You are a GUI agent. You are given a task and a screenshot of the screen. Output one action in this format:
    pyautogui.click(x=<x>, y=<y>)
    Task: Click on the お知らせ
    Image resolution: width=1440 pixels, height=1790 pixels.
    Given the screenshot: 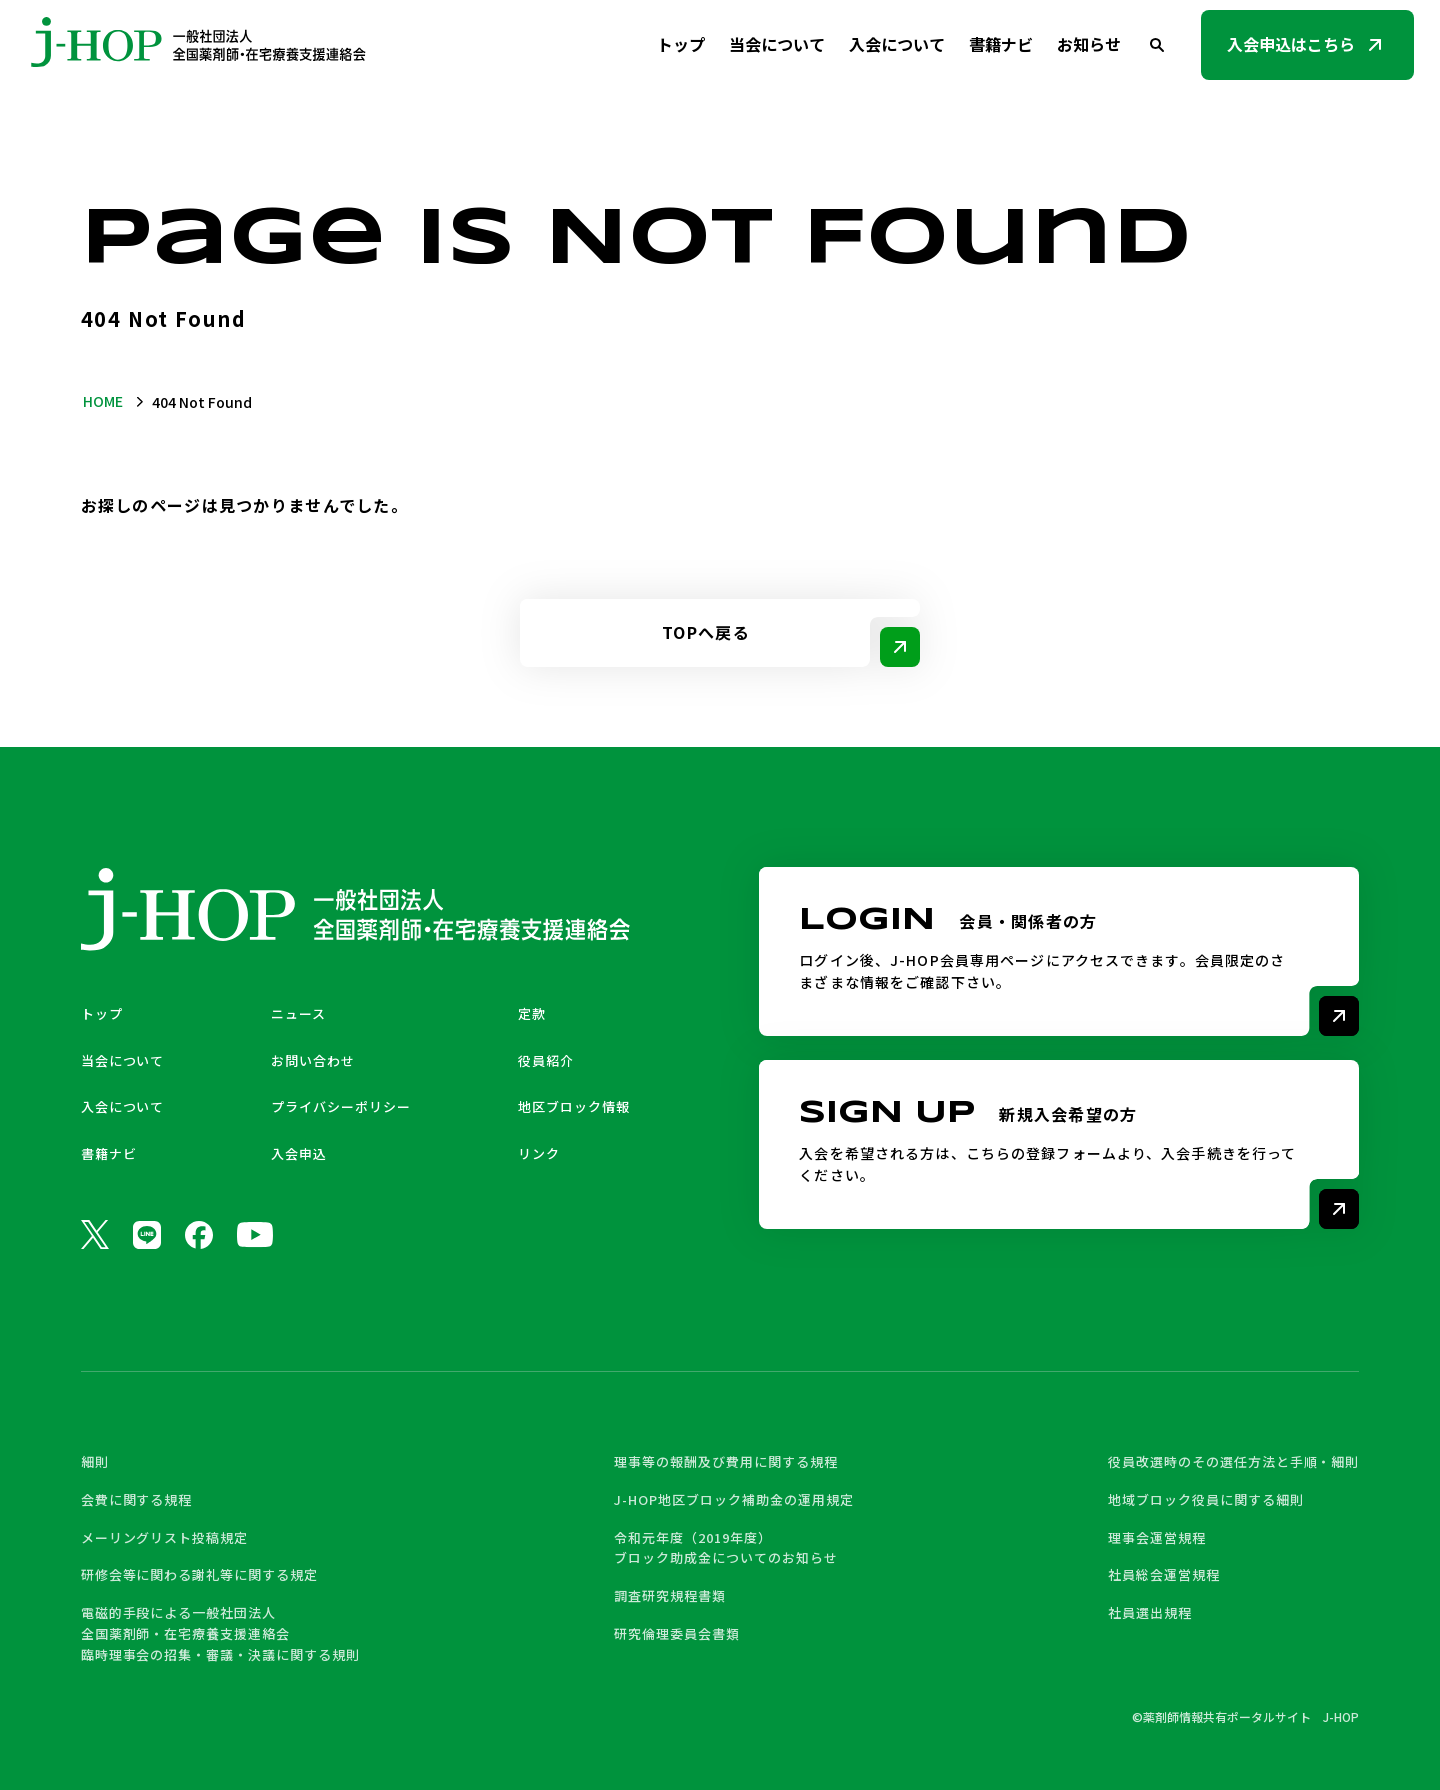 What is the action you would take?
    pyautogui.click(x=1089, y=44)
    